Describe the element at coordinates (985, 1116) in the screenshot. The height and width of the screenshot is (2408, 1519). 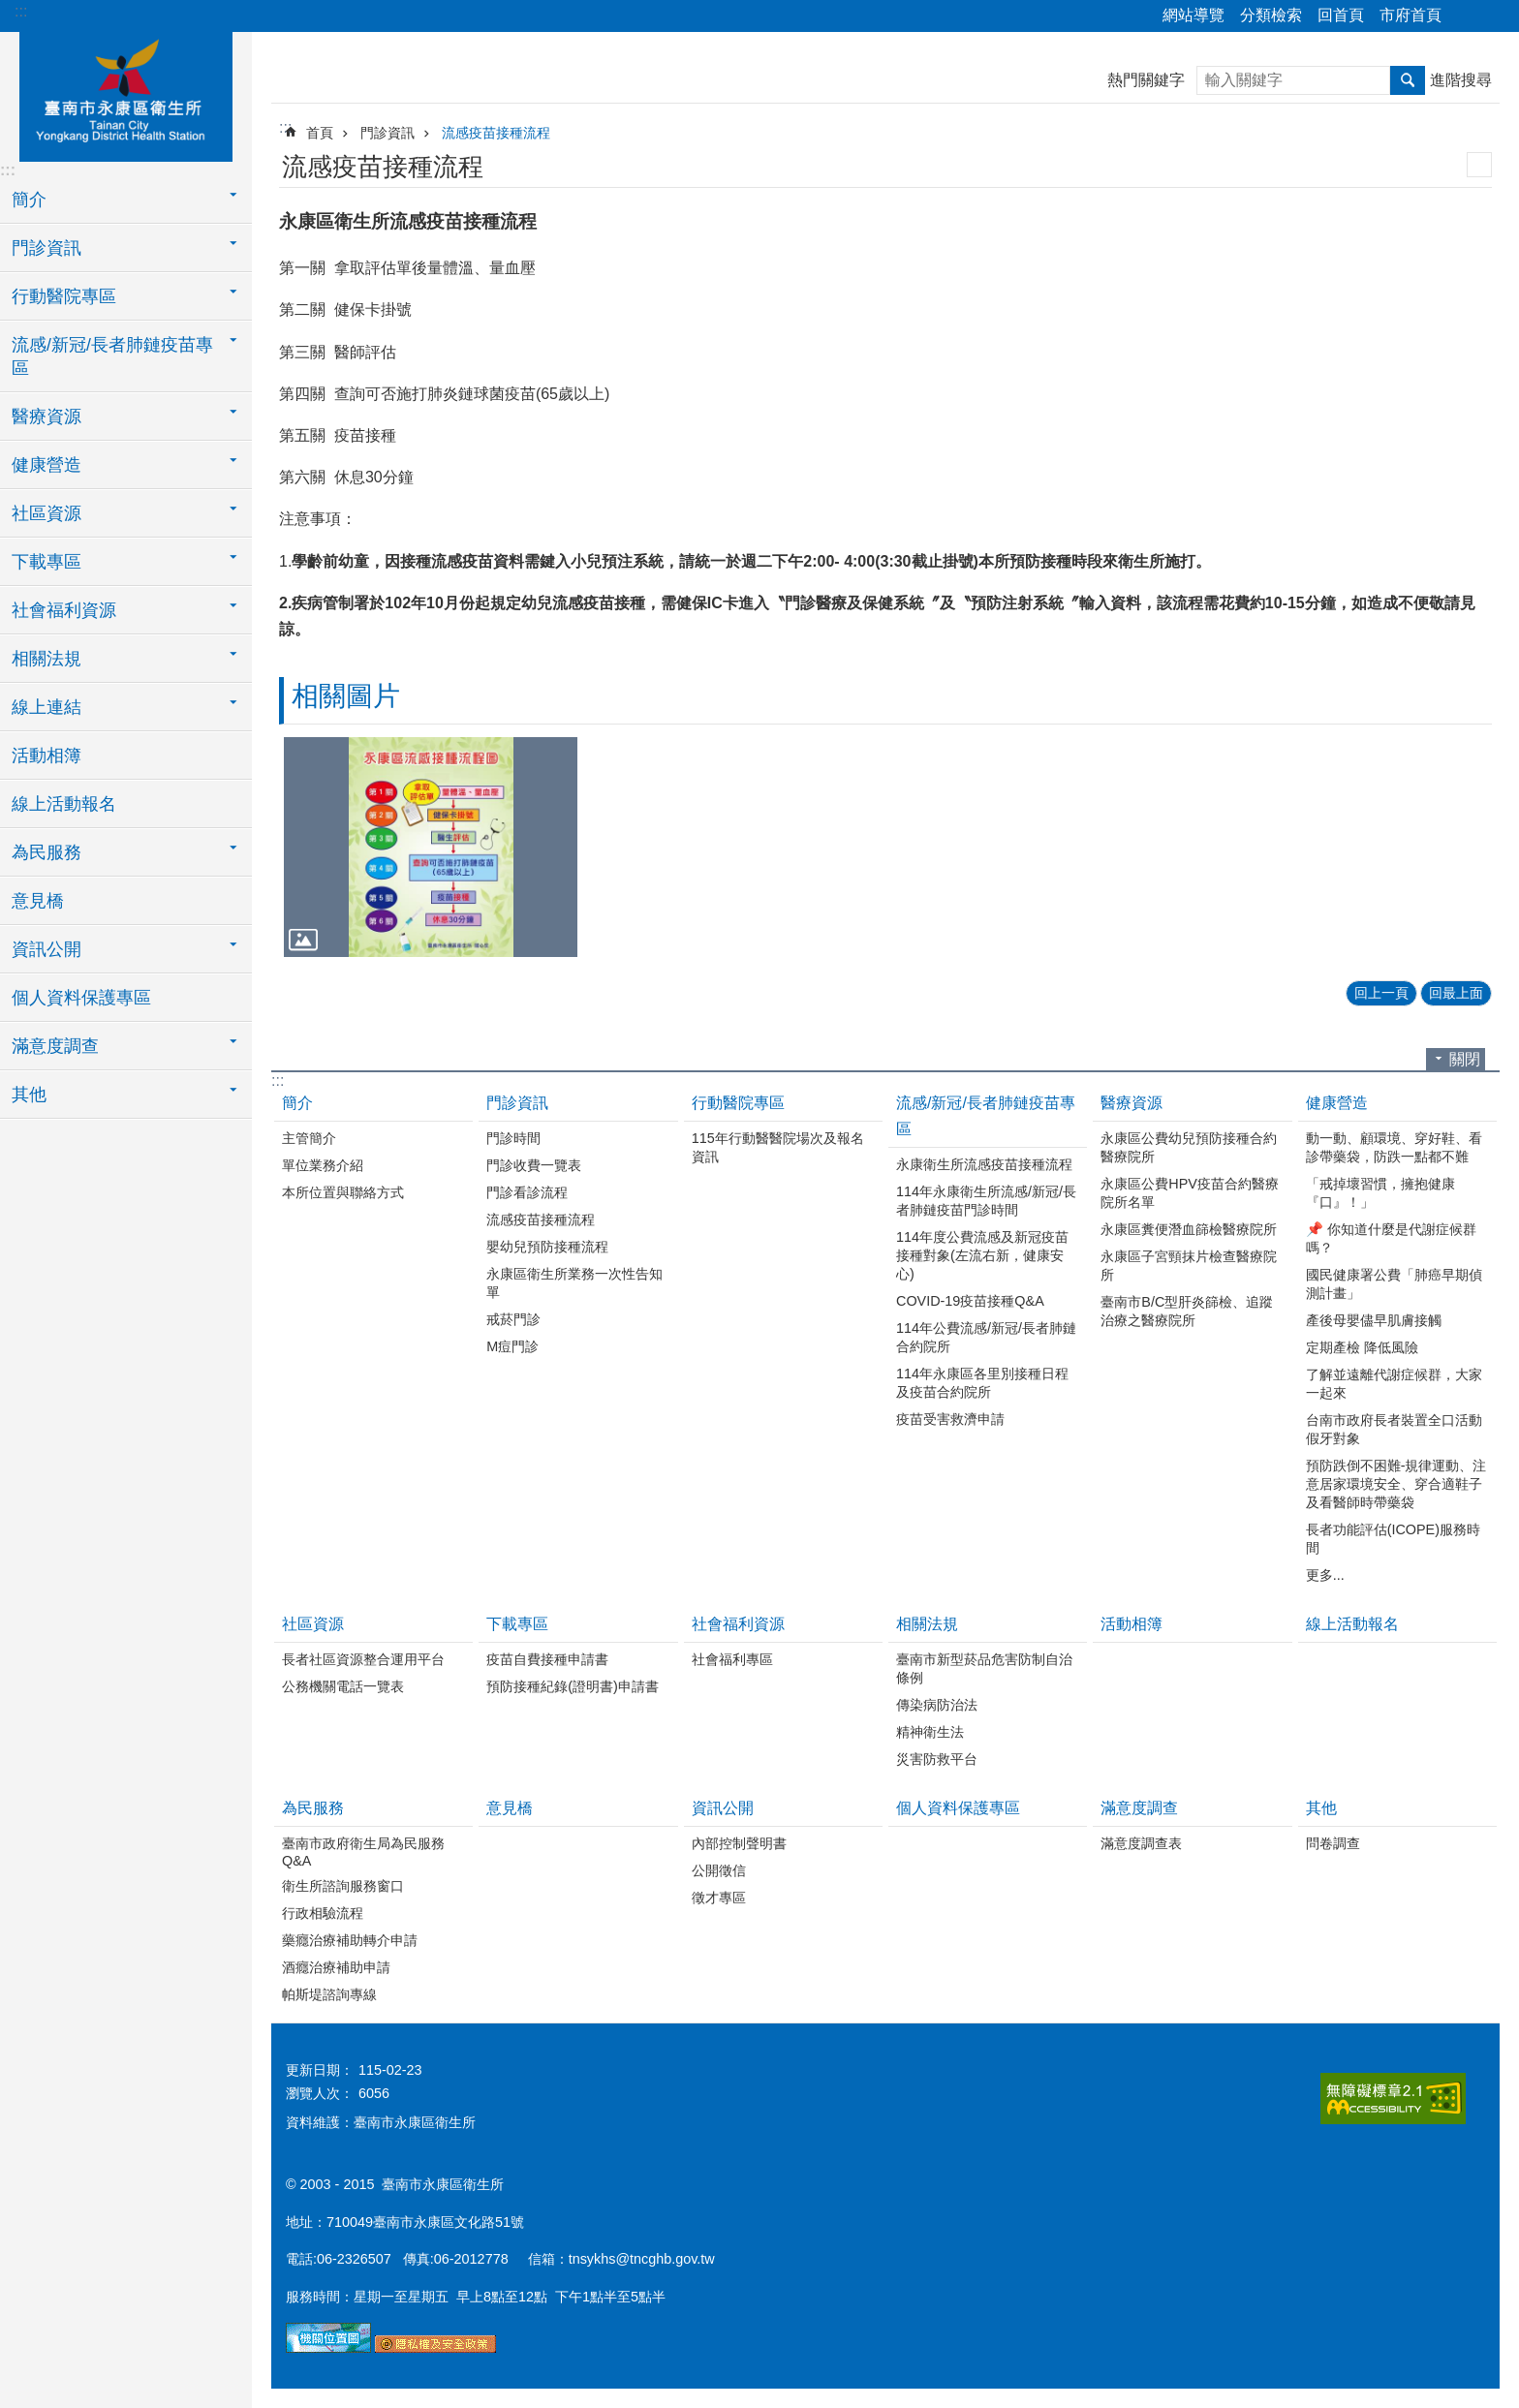
I see `流感/新冠/長者肺鏈疫苗專區` at that location.